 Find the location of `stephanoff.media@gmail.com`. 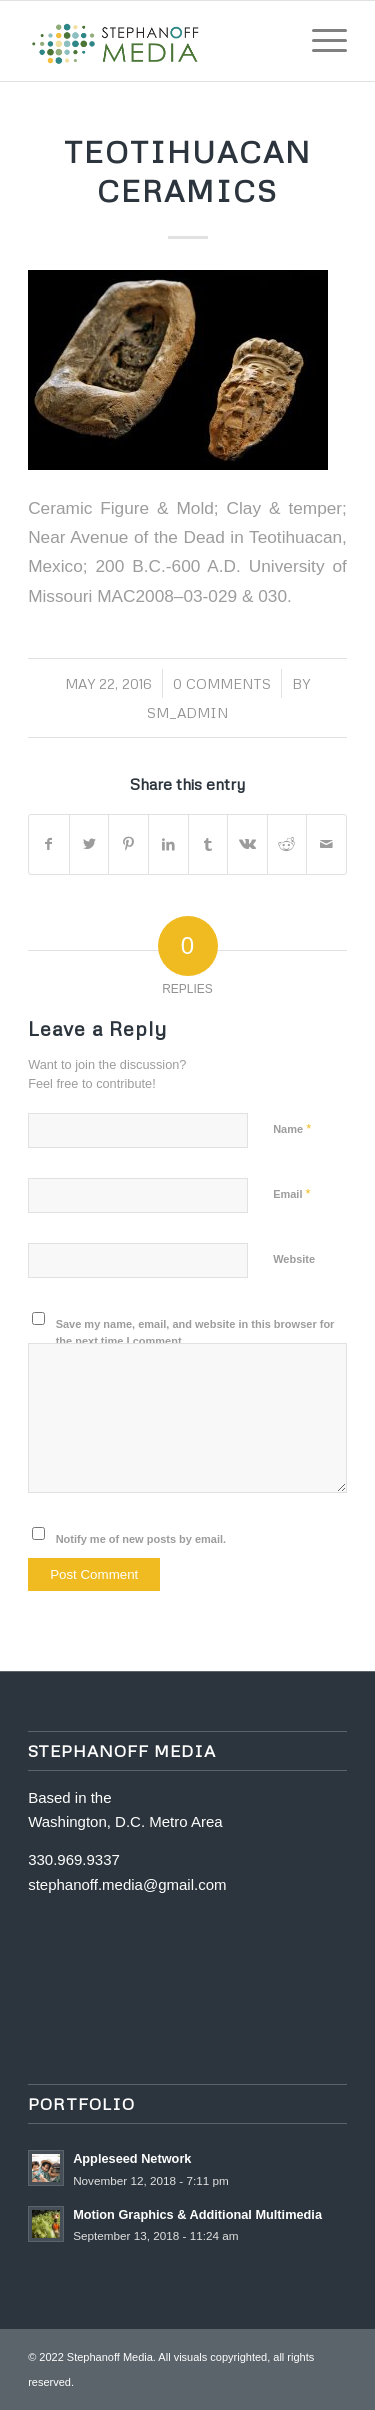

stephanoff.media@gmail.com is located at coordinates (127, 1884).